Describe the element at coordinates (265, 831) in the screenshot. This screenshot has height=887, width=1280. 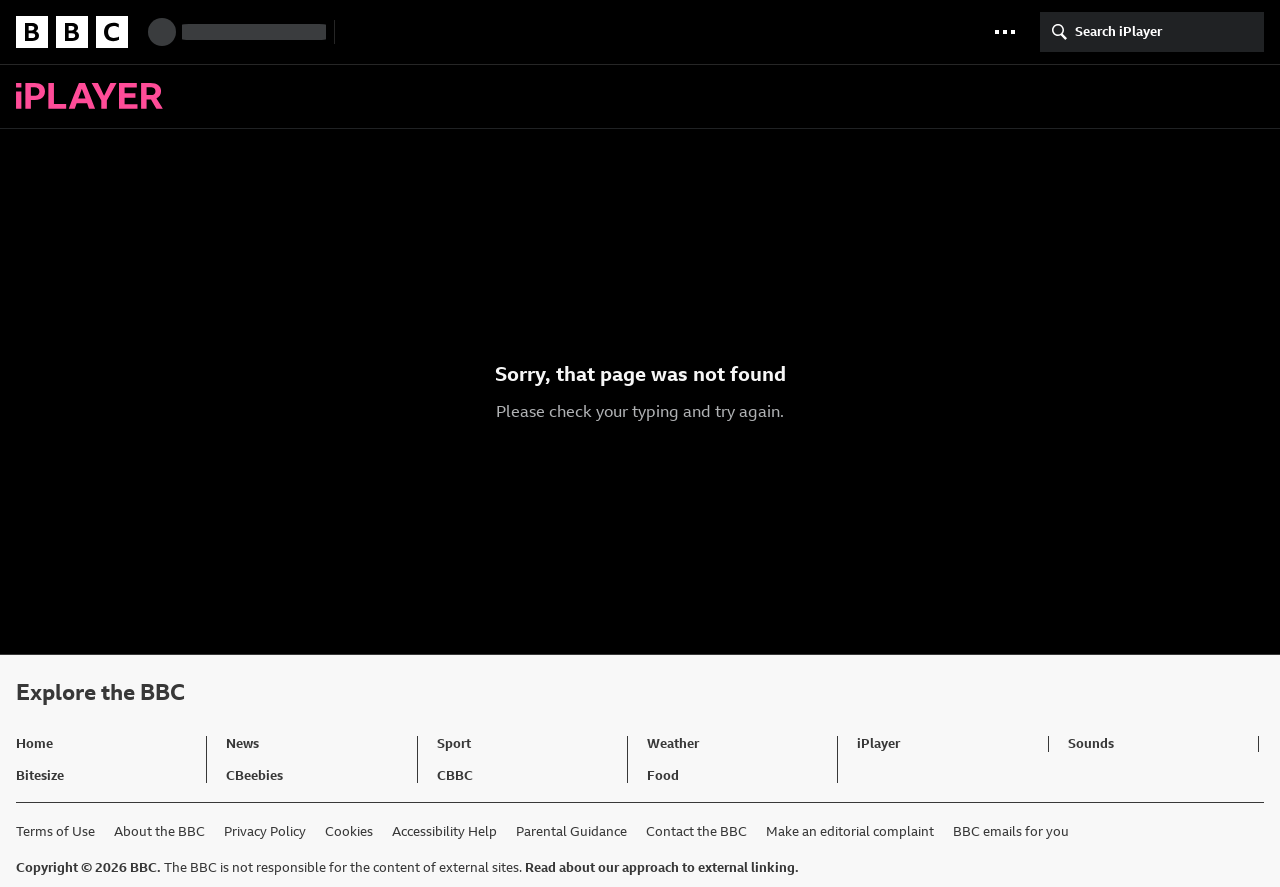
I see `Privacy Policy` at that location.